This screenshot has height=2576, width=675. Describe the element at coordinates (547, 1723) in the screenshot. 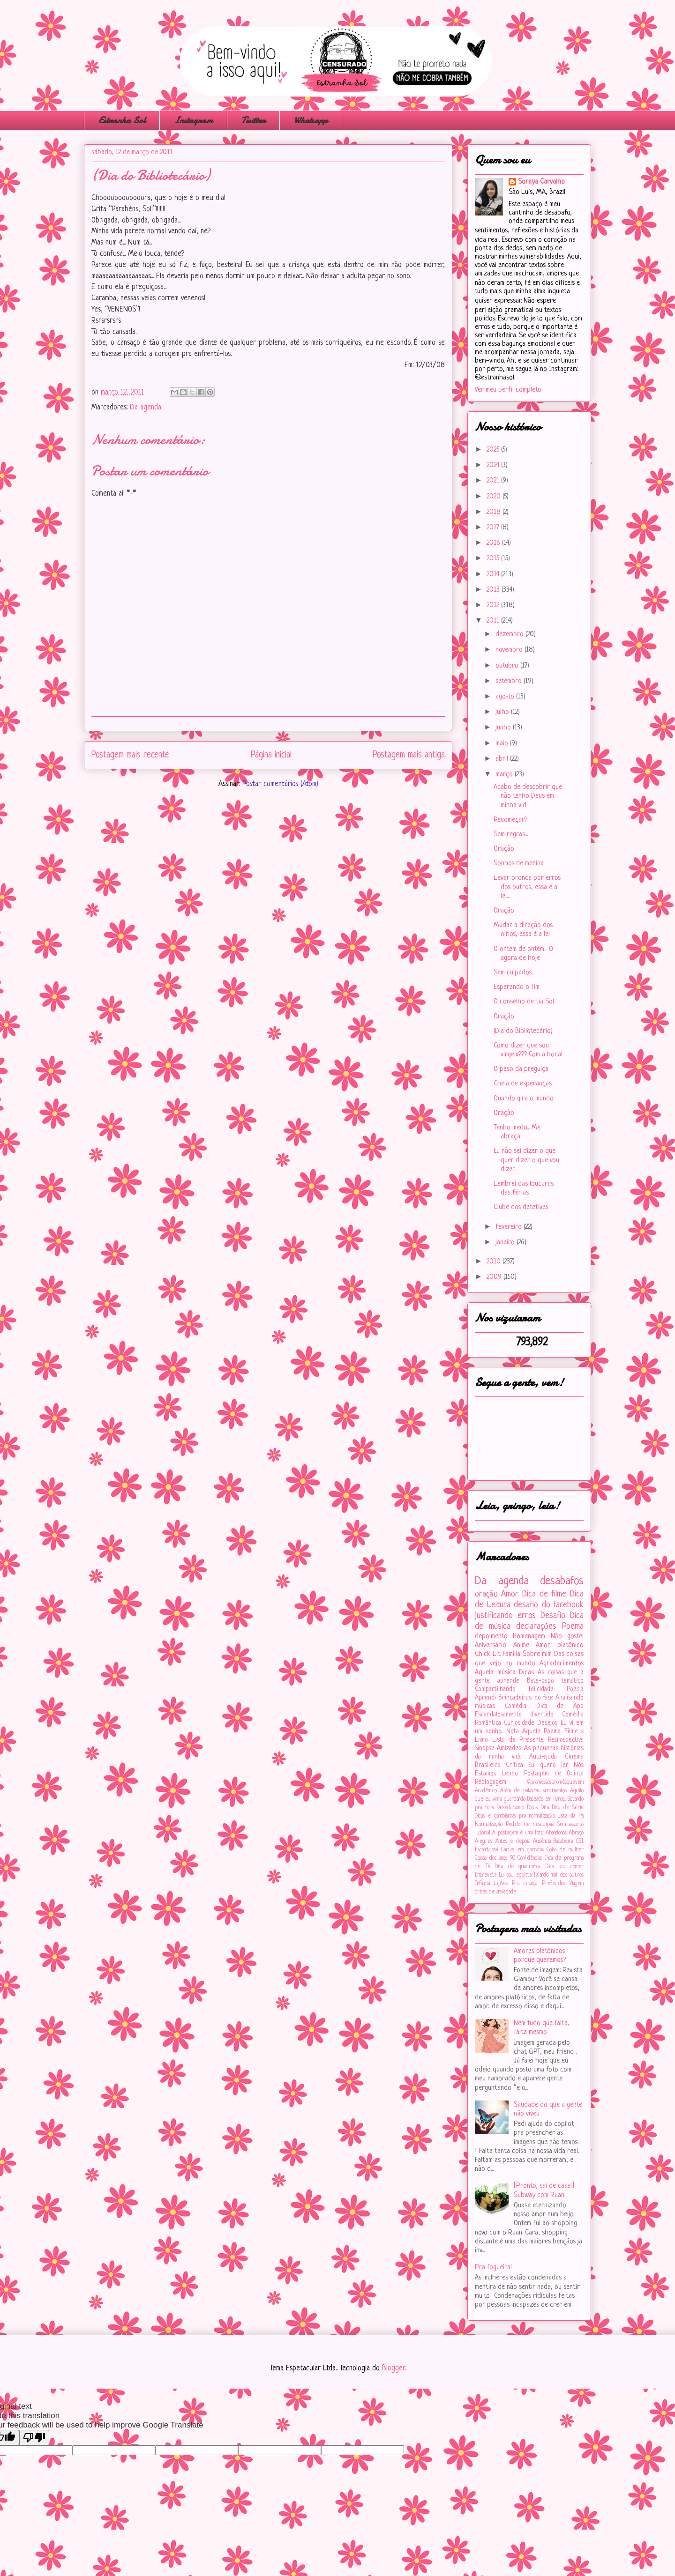

I see `Desejos` at that location.